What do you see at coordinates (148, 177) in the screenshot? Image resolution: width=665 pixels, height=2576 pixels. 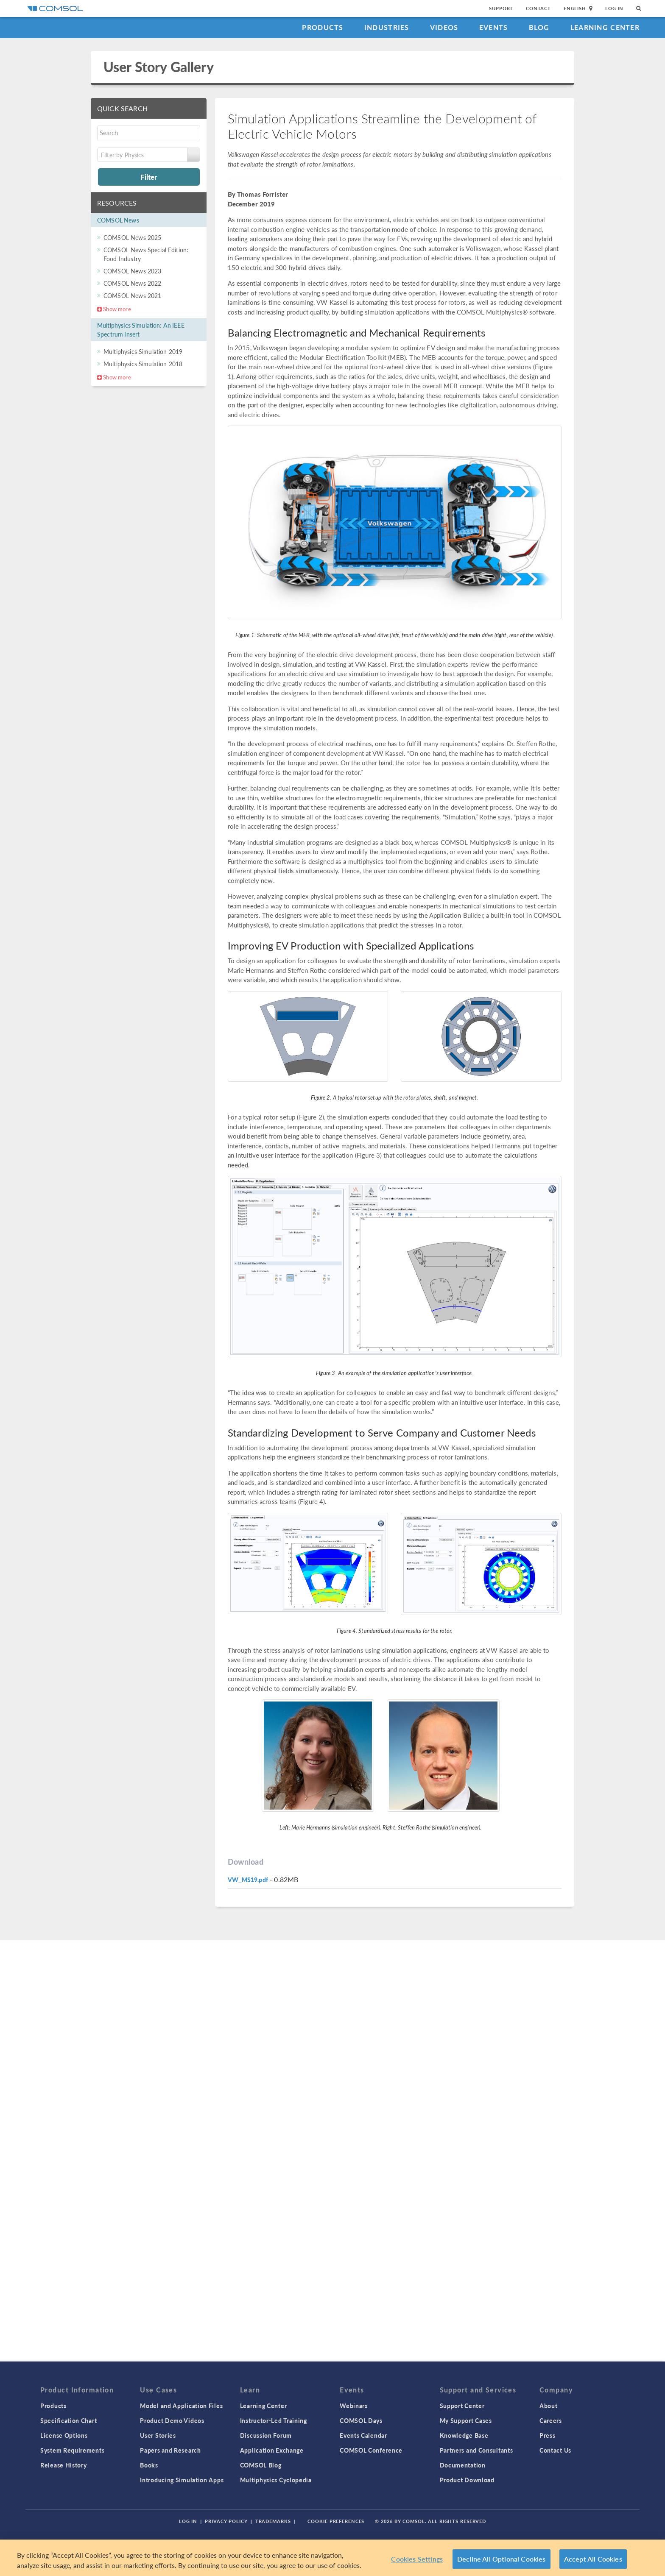 I see `Filter` at bounding box center [148, 177].